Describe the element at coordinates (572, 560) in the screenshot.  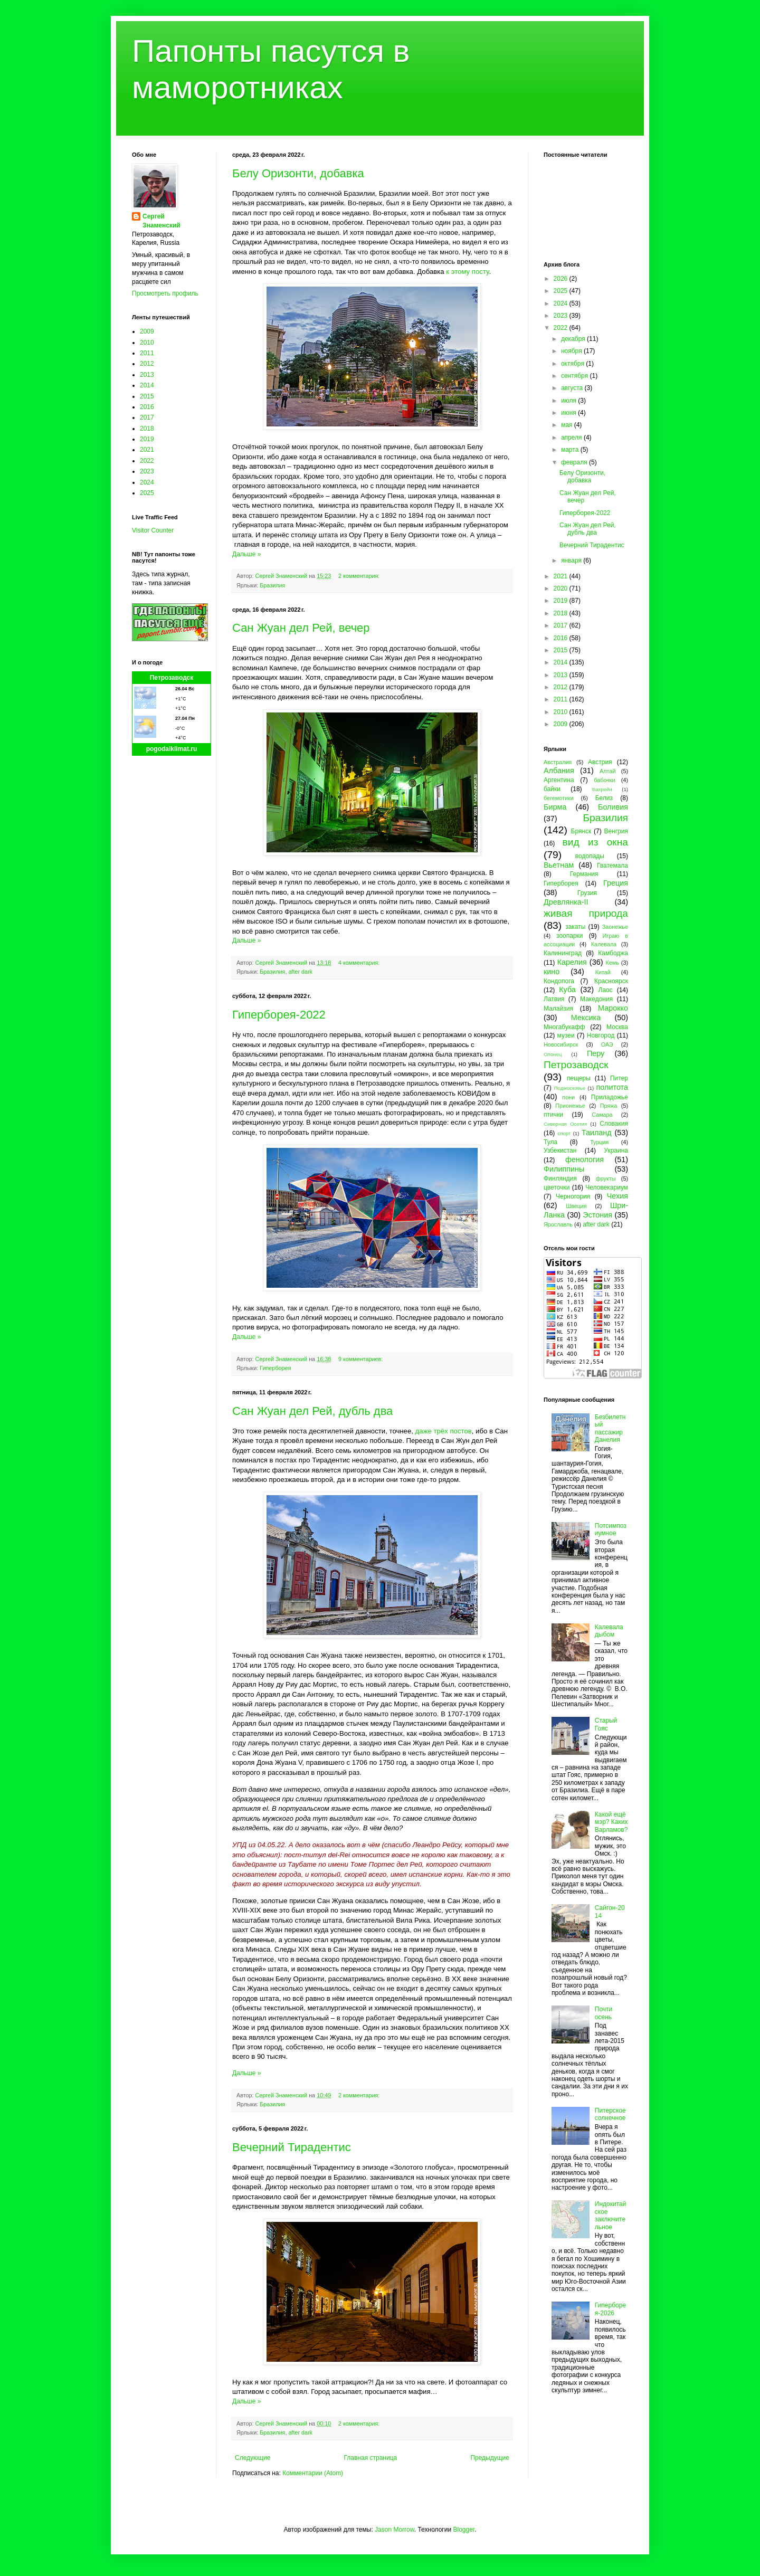
I see `января` at that location.